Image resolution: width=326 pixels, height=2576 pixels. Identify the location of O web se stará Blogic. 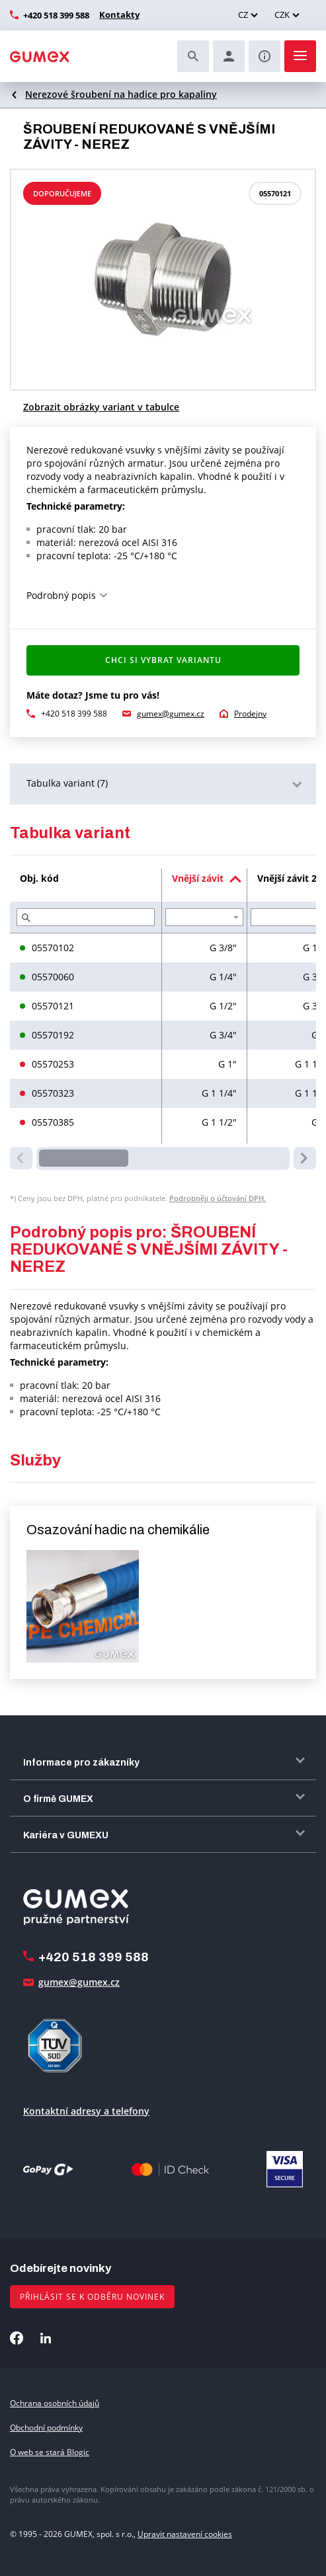
(49, 2452).